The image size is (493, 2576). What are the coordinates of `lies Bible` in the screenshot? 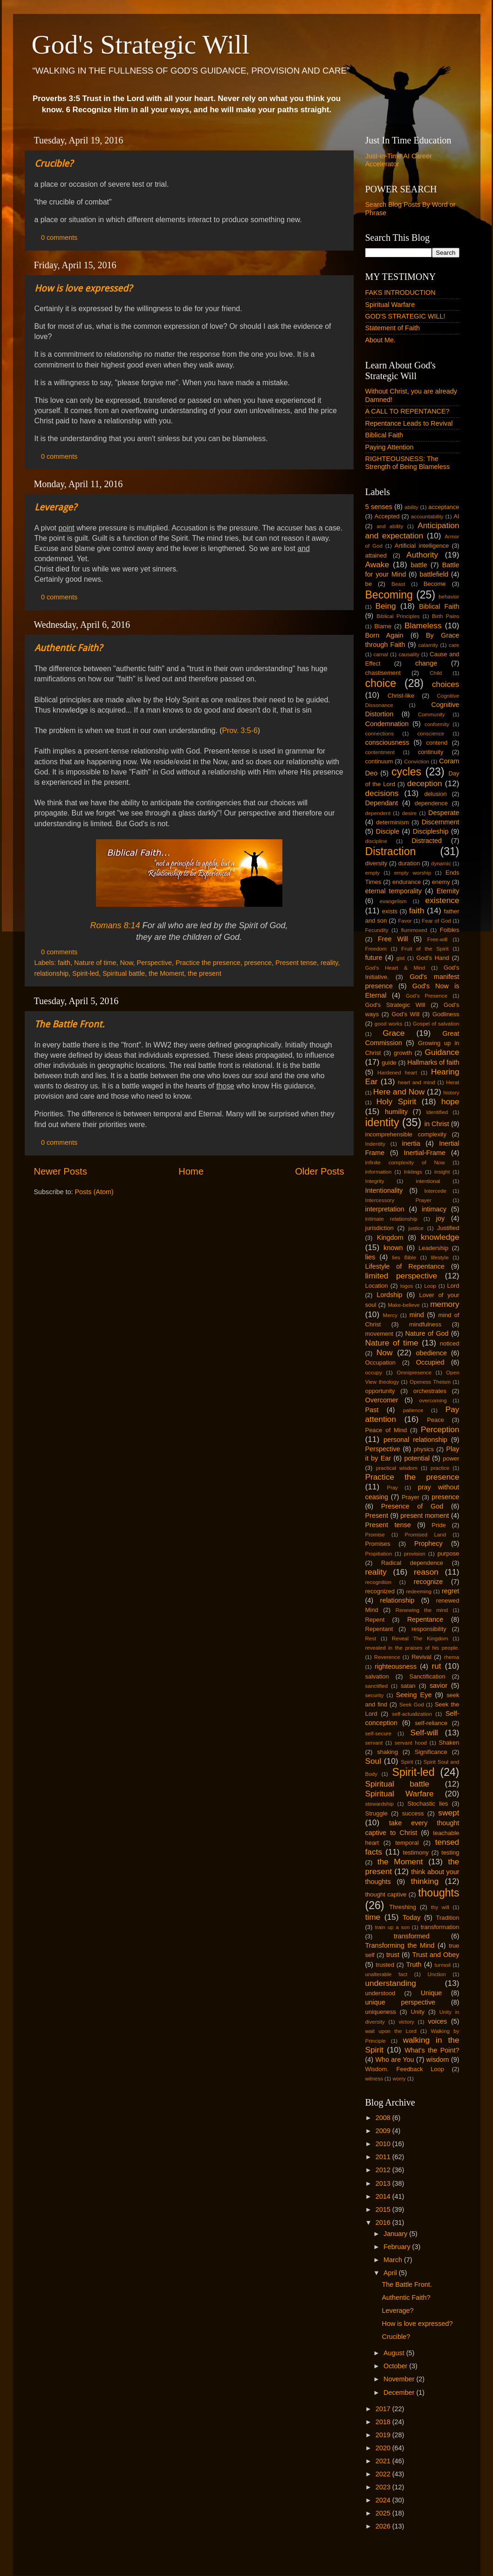 It's located at (404, 1257).